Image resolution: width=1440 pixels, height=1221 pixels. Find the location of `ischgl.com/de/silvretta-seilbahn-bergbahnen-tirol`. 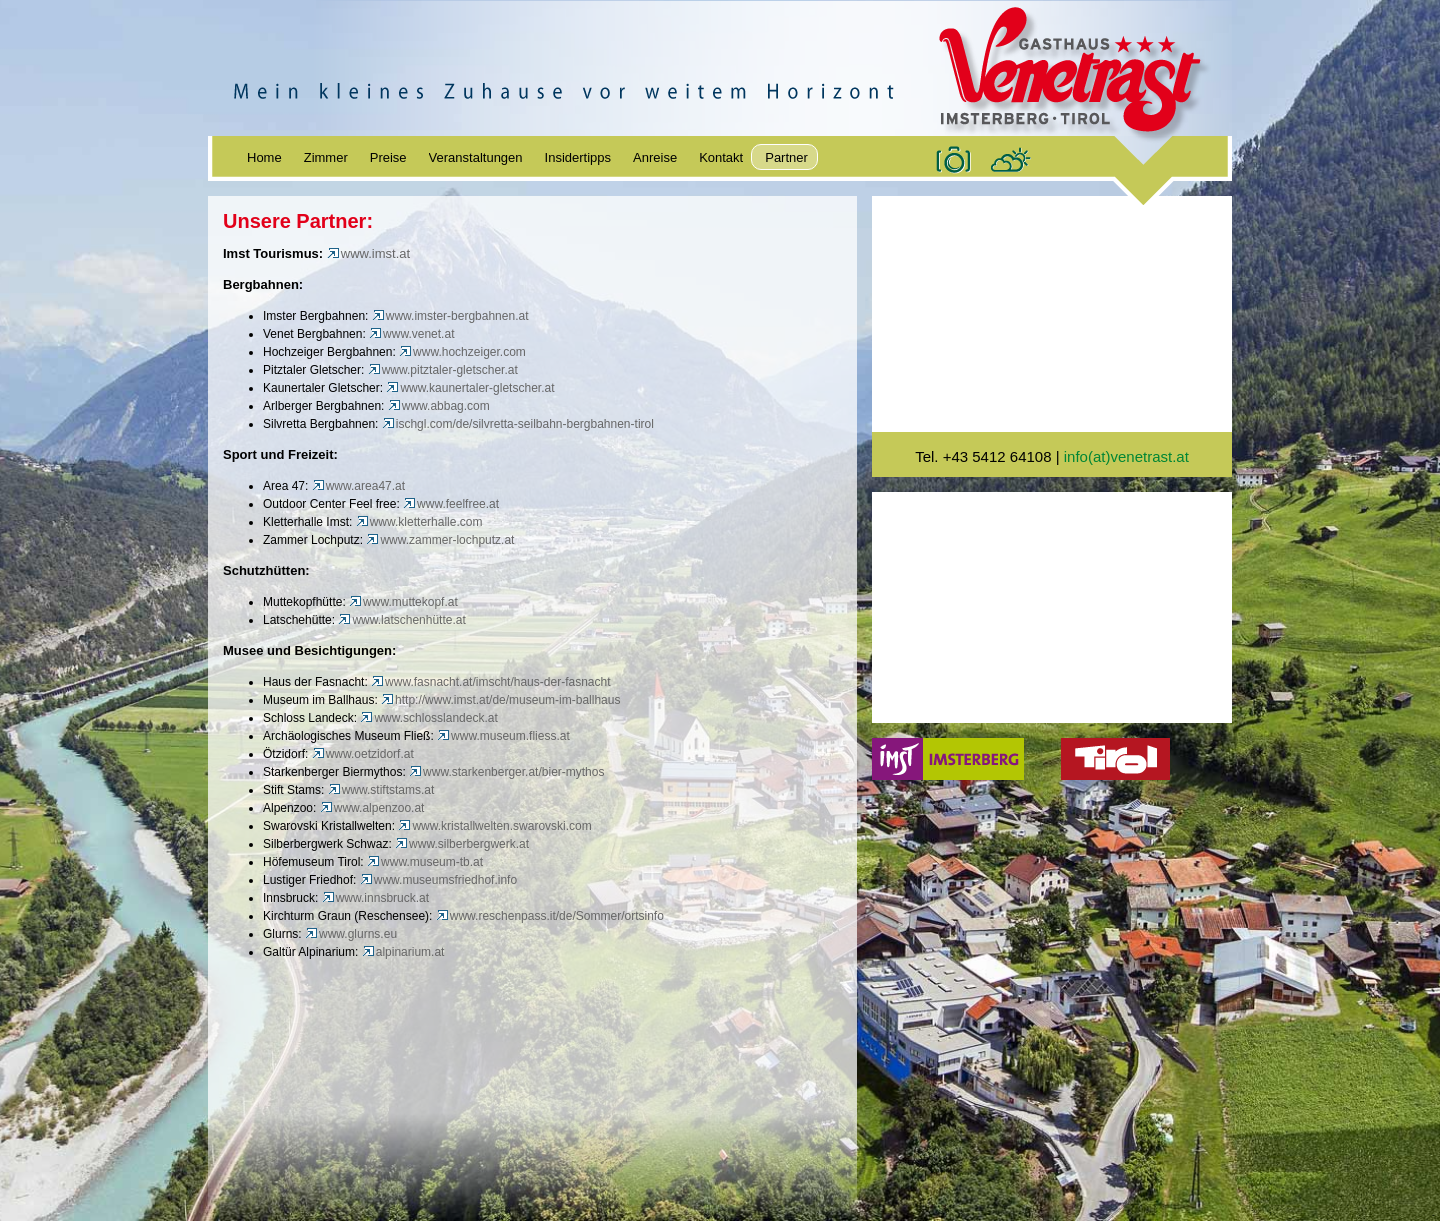

ischgl.com/de/silvretta-seilbahn-bergbahnen-tirol is located at coordinates (518, 424).